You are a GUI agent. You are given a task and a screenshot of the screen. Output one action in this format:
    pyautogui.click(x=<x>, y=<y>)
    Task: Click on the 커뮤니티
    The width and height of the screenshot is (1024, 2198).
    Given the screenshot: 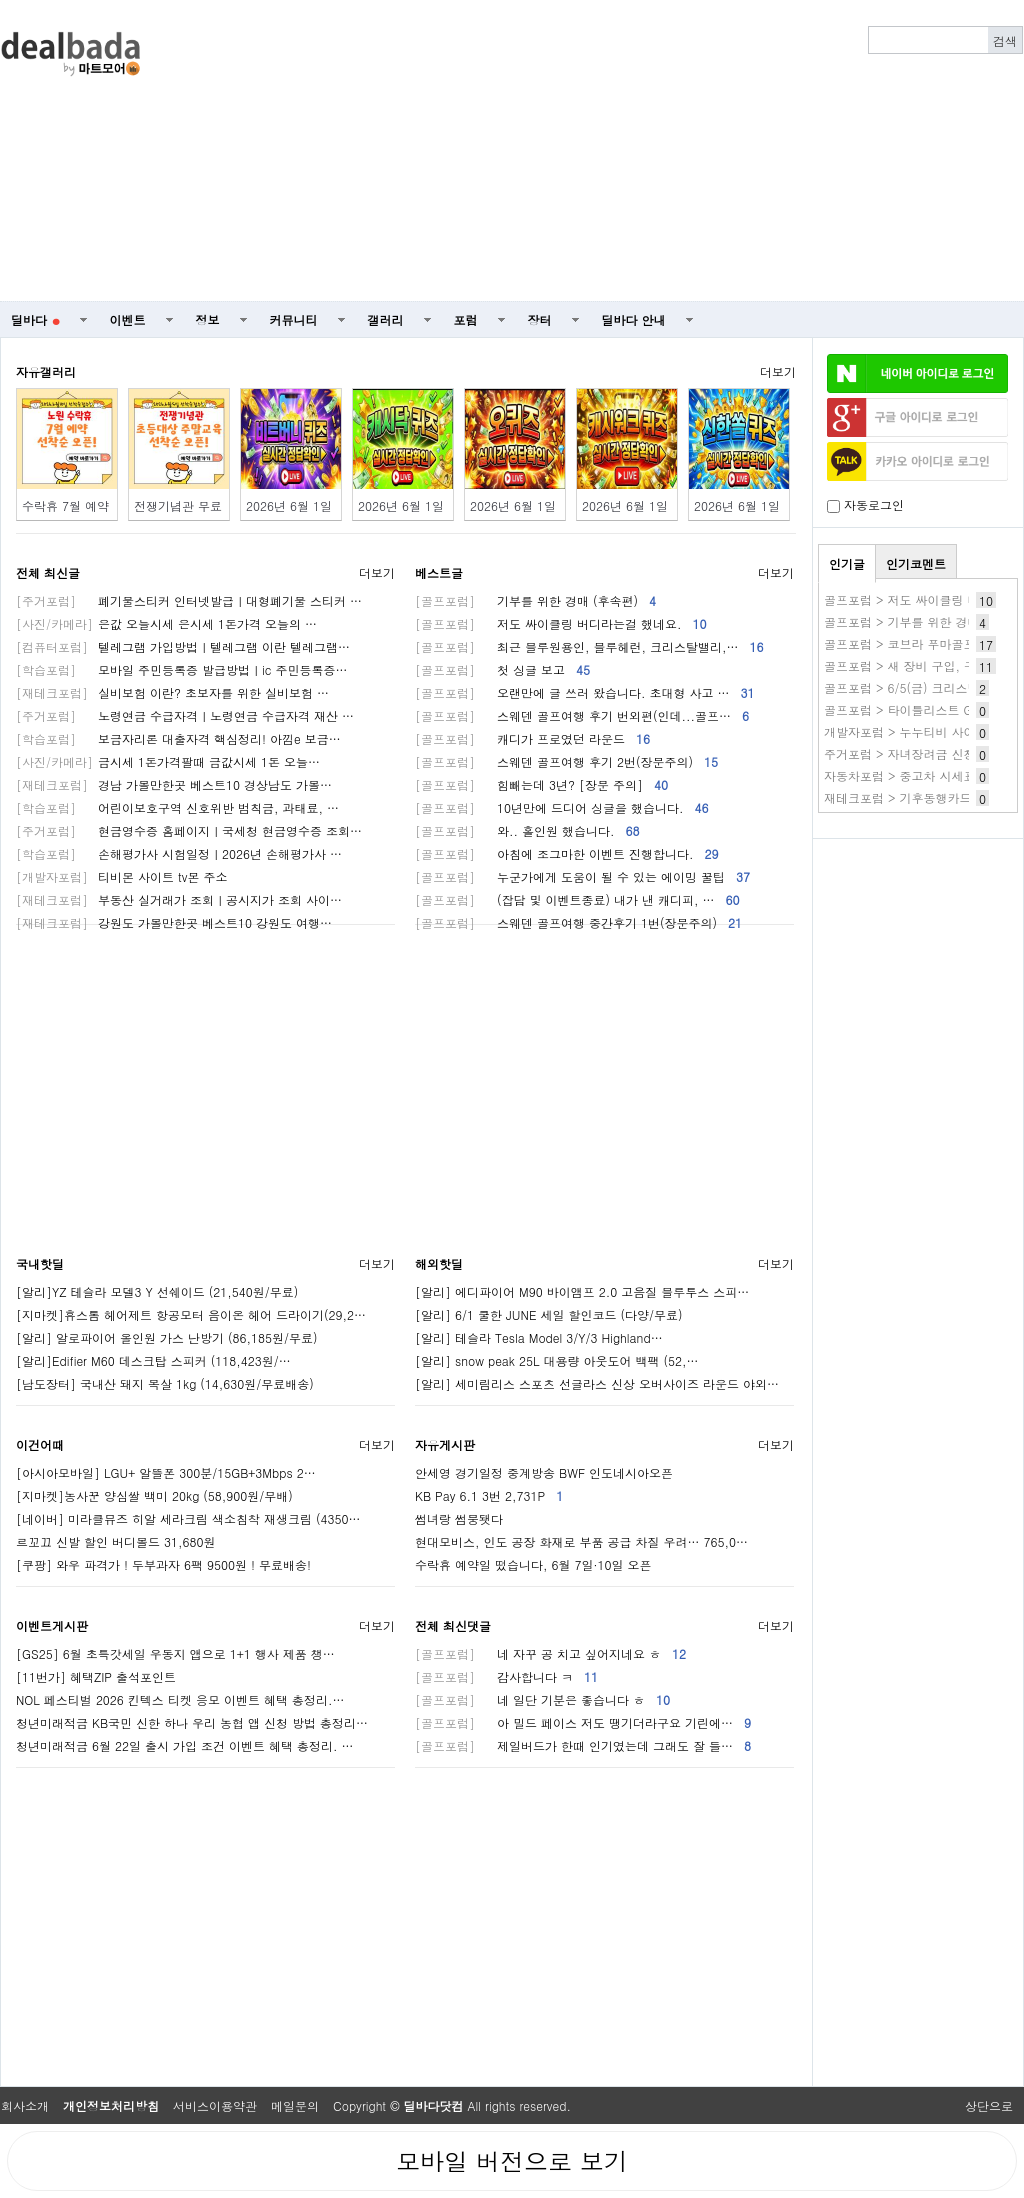 What is the action you would take?
    pyautogui.click(x=294, y=319)
    